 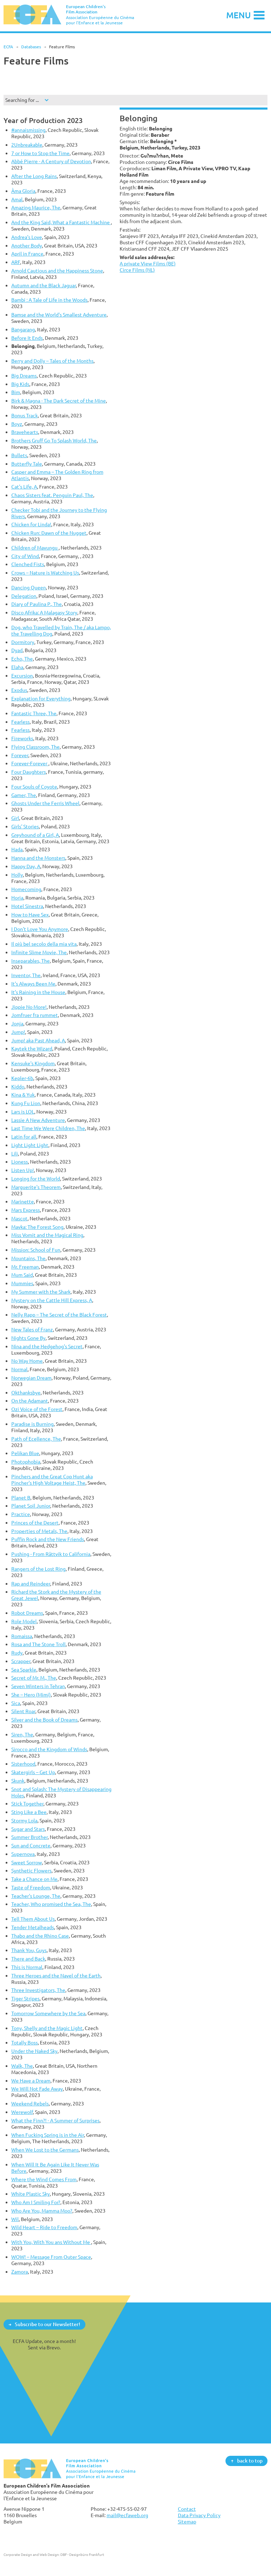 What do you see at coordinates (44, 1720) in the screenshot?
I see `Silver and the Book of Dreams` at bounding box center [44, 1720].